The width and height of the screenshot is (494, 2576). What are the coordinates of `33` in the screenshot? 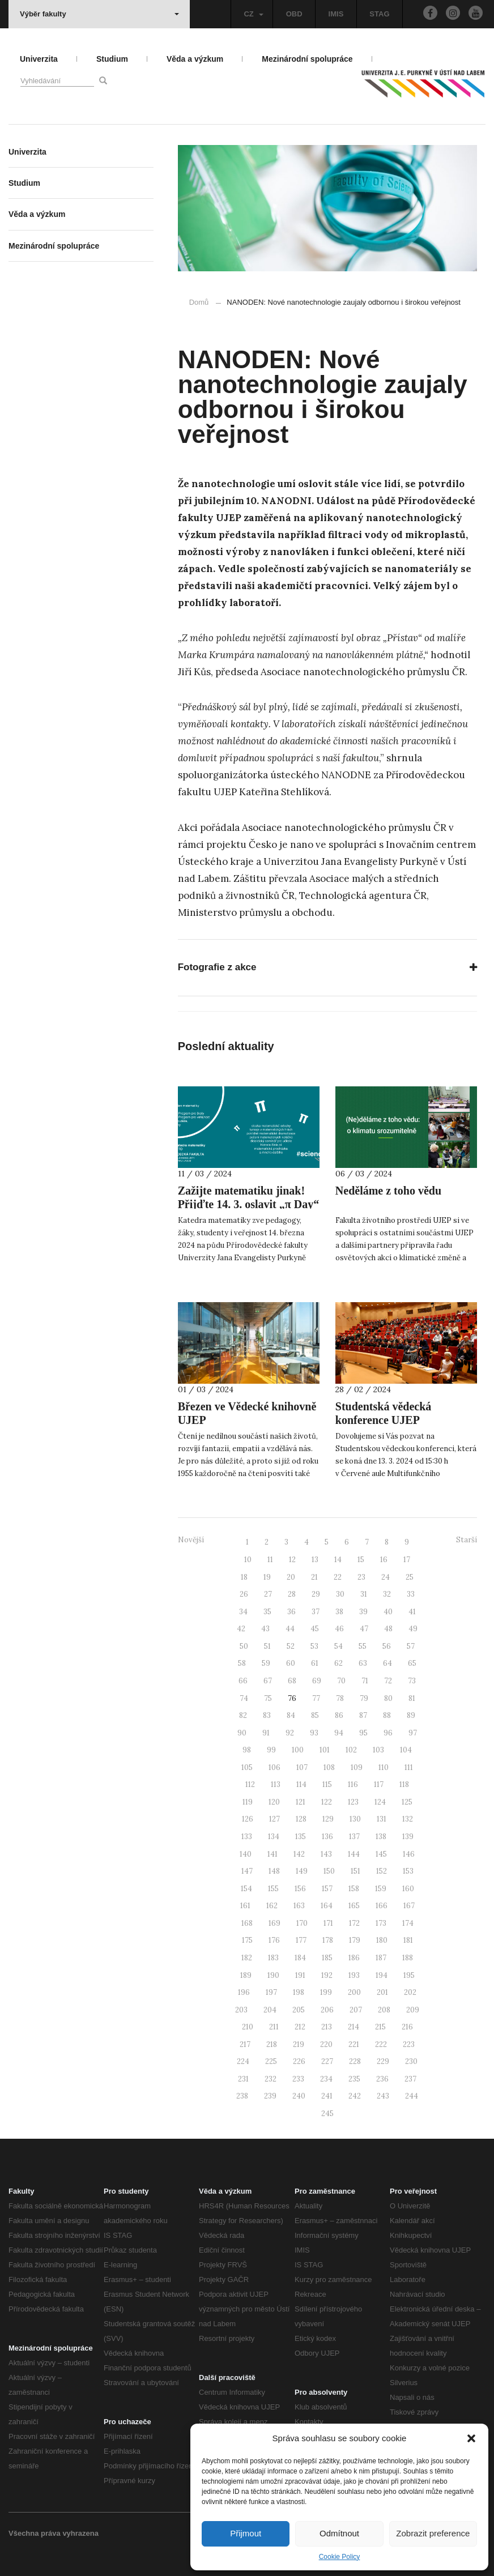 It's located at (411, 1594).